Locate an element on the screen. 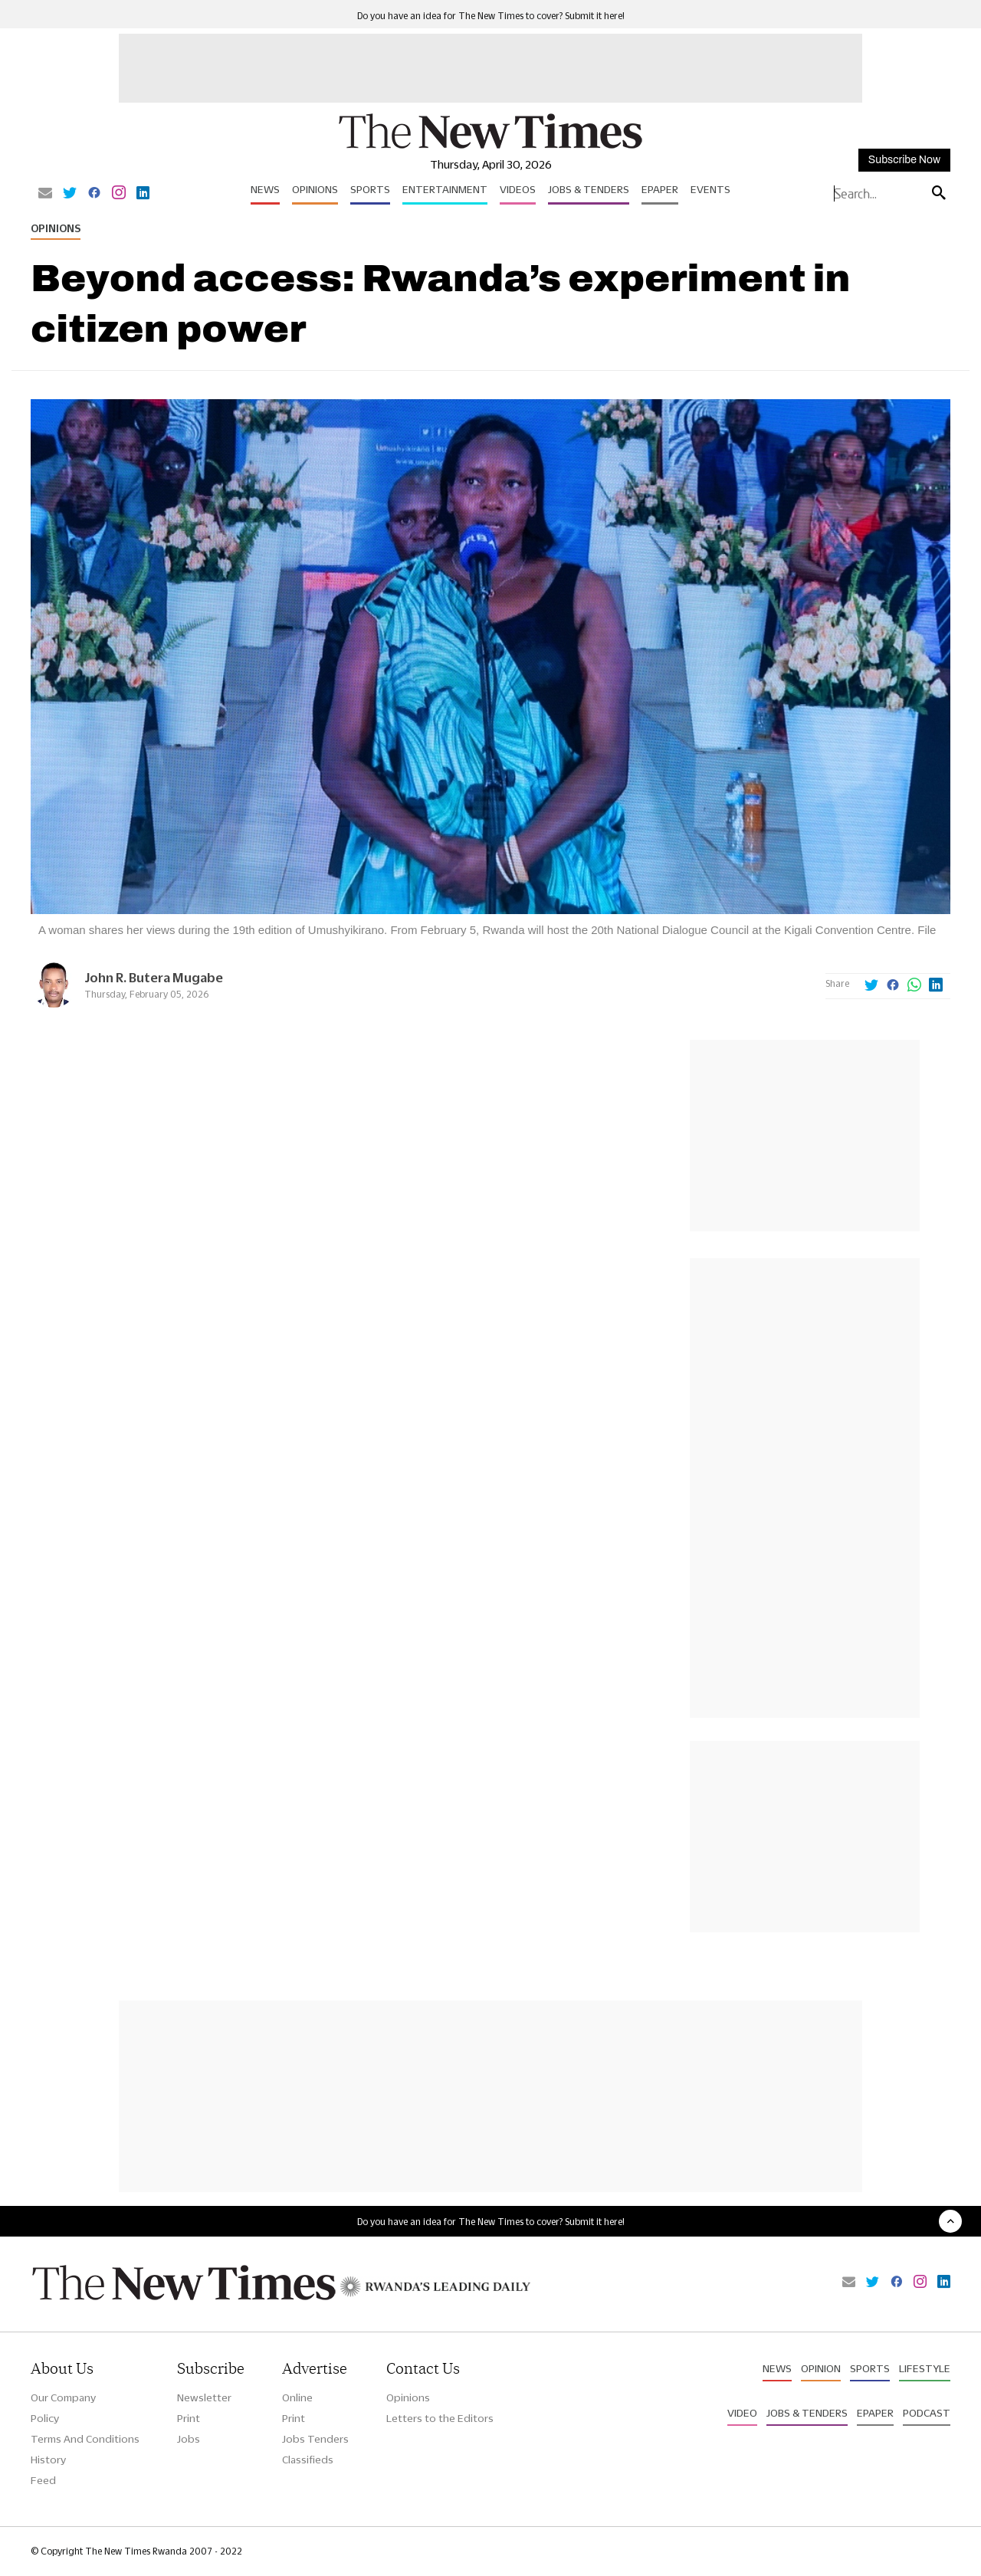 Image resolution: width=981 pixels, height=2576 pixels. Jobs & Tenders is located at coordinates (588, 189).